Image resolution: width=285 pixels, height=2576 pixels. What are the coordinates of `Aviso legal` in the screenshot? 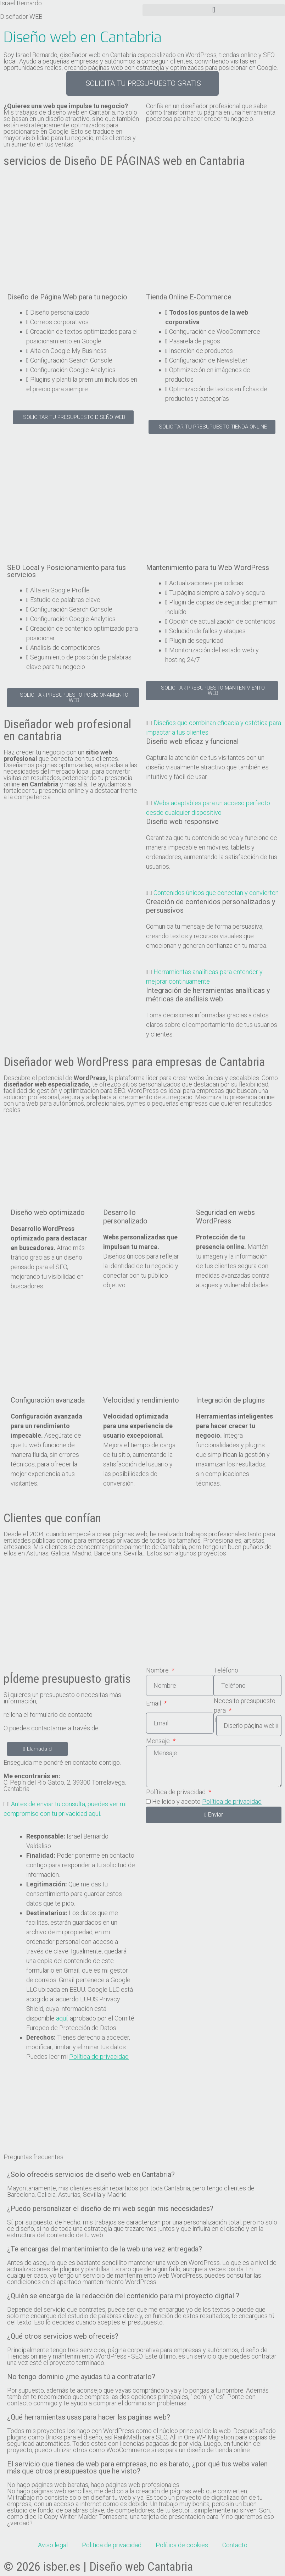 It's located at (53, 2545).